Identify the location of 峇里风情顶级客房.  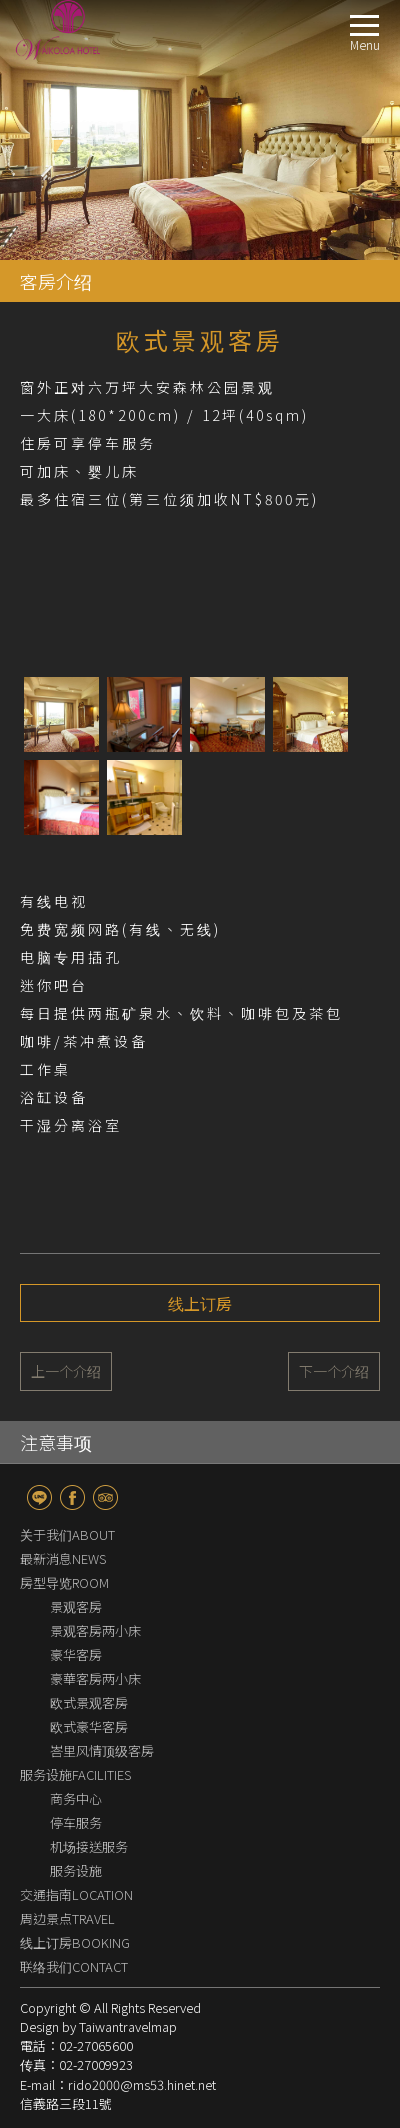
(102, 1750).